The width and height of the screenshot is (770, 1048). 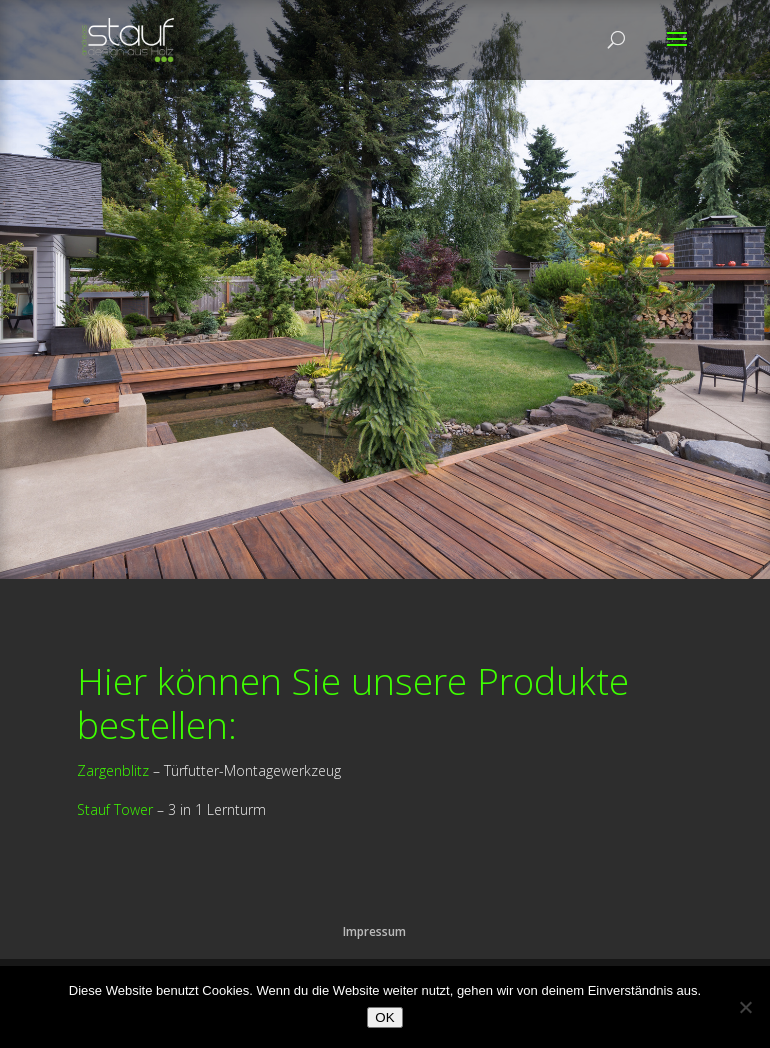 What do you see at coordinates (384, 1017) in the screenshot?
I see `OK` at bounding box center [384, 1017].